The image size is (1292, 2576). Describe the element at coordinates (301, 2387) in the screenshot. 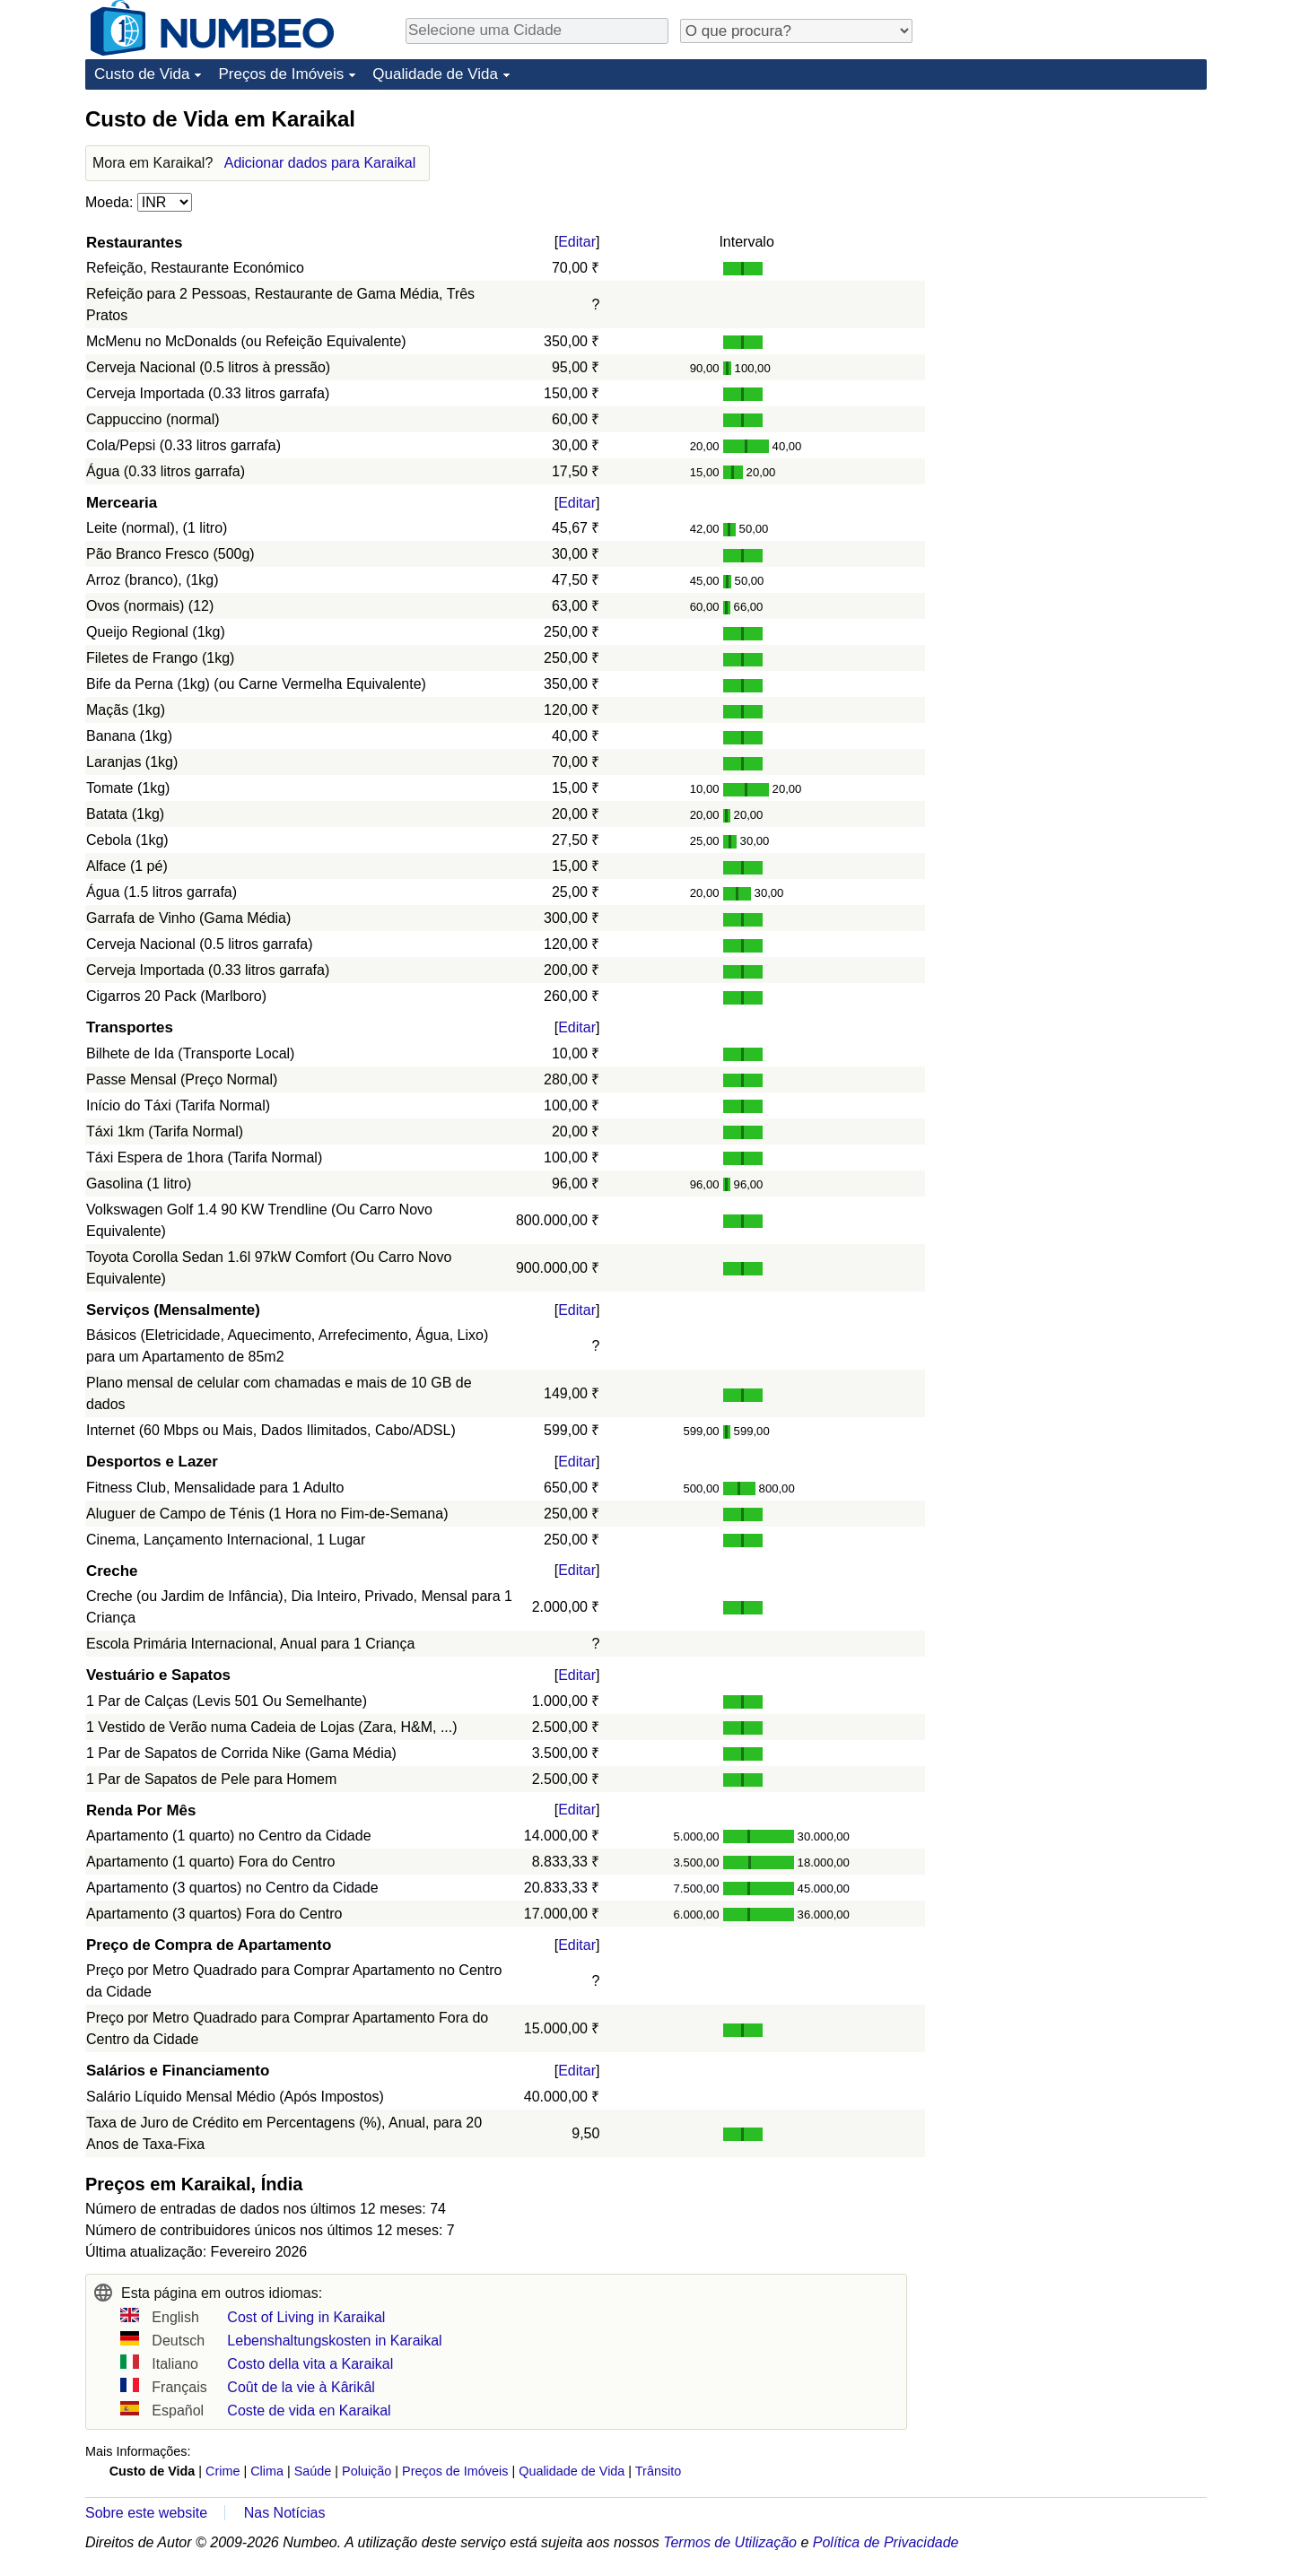

I see `Coût de la vie à Kârikâl` at that location.